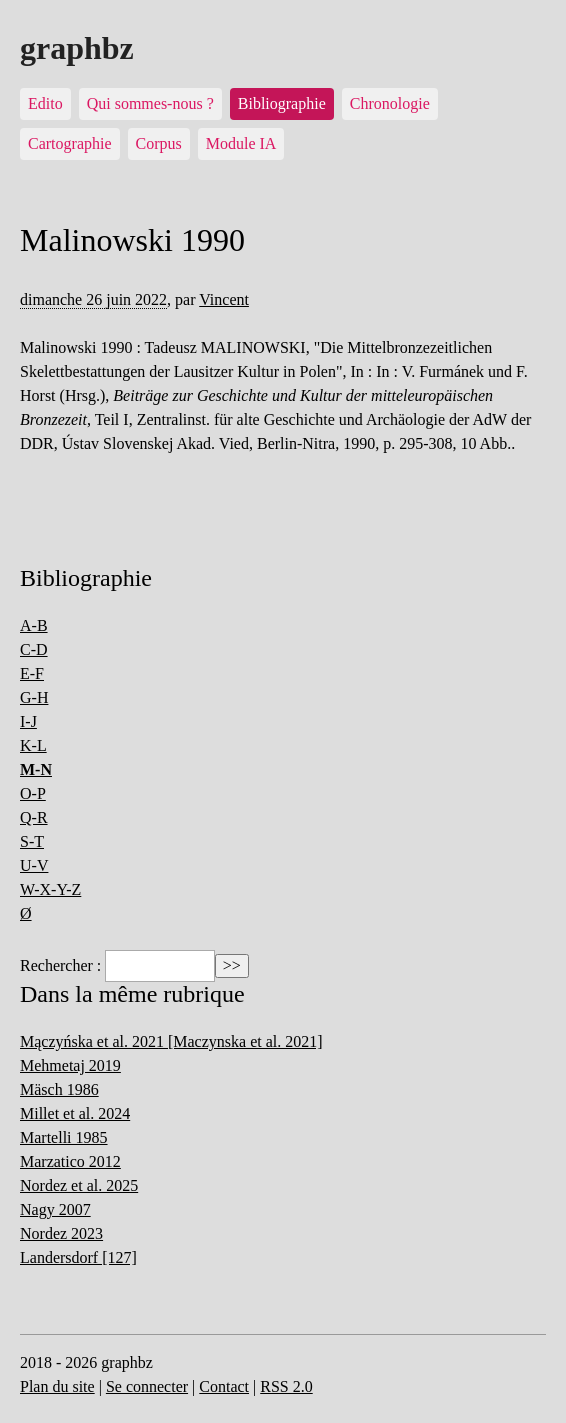  Describe the element at coordinates (45, 103) in the screenshot. I see `Edito` at that location.